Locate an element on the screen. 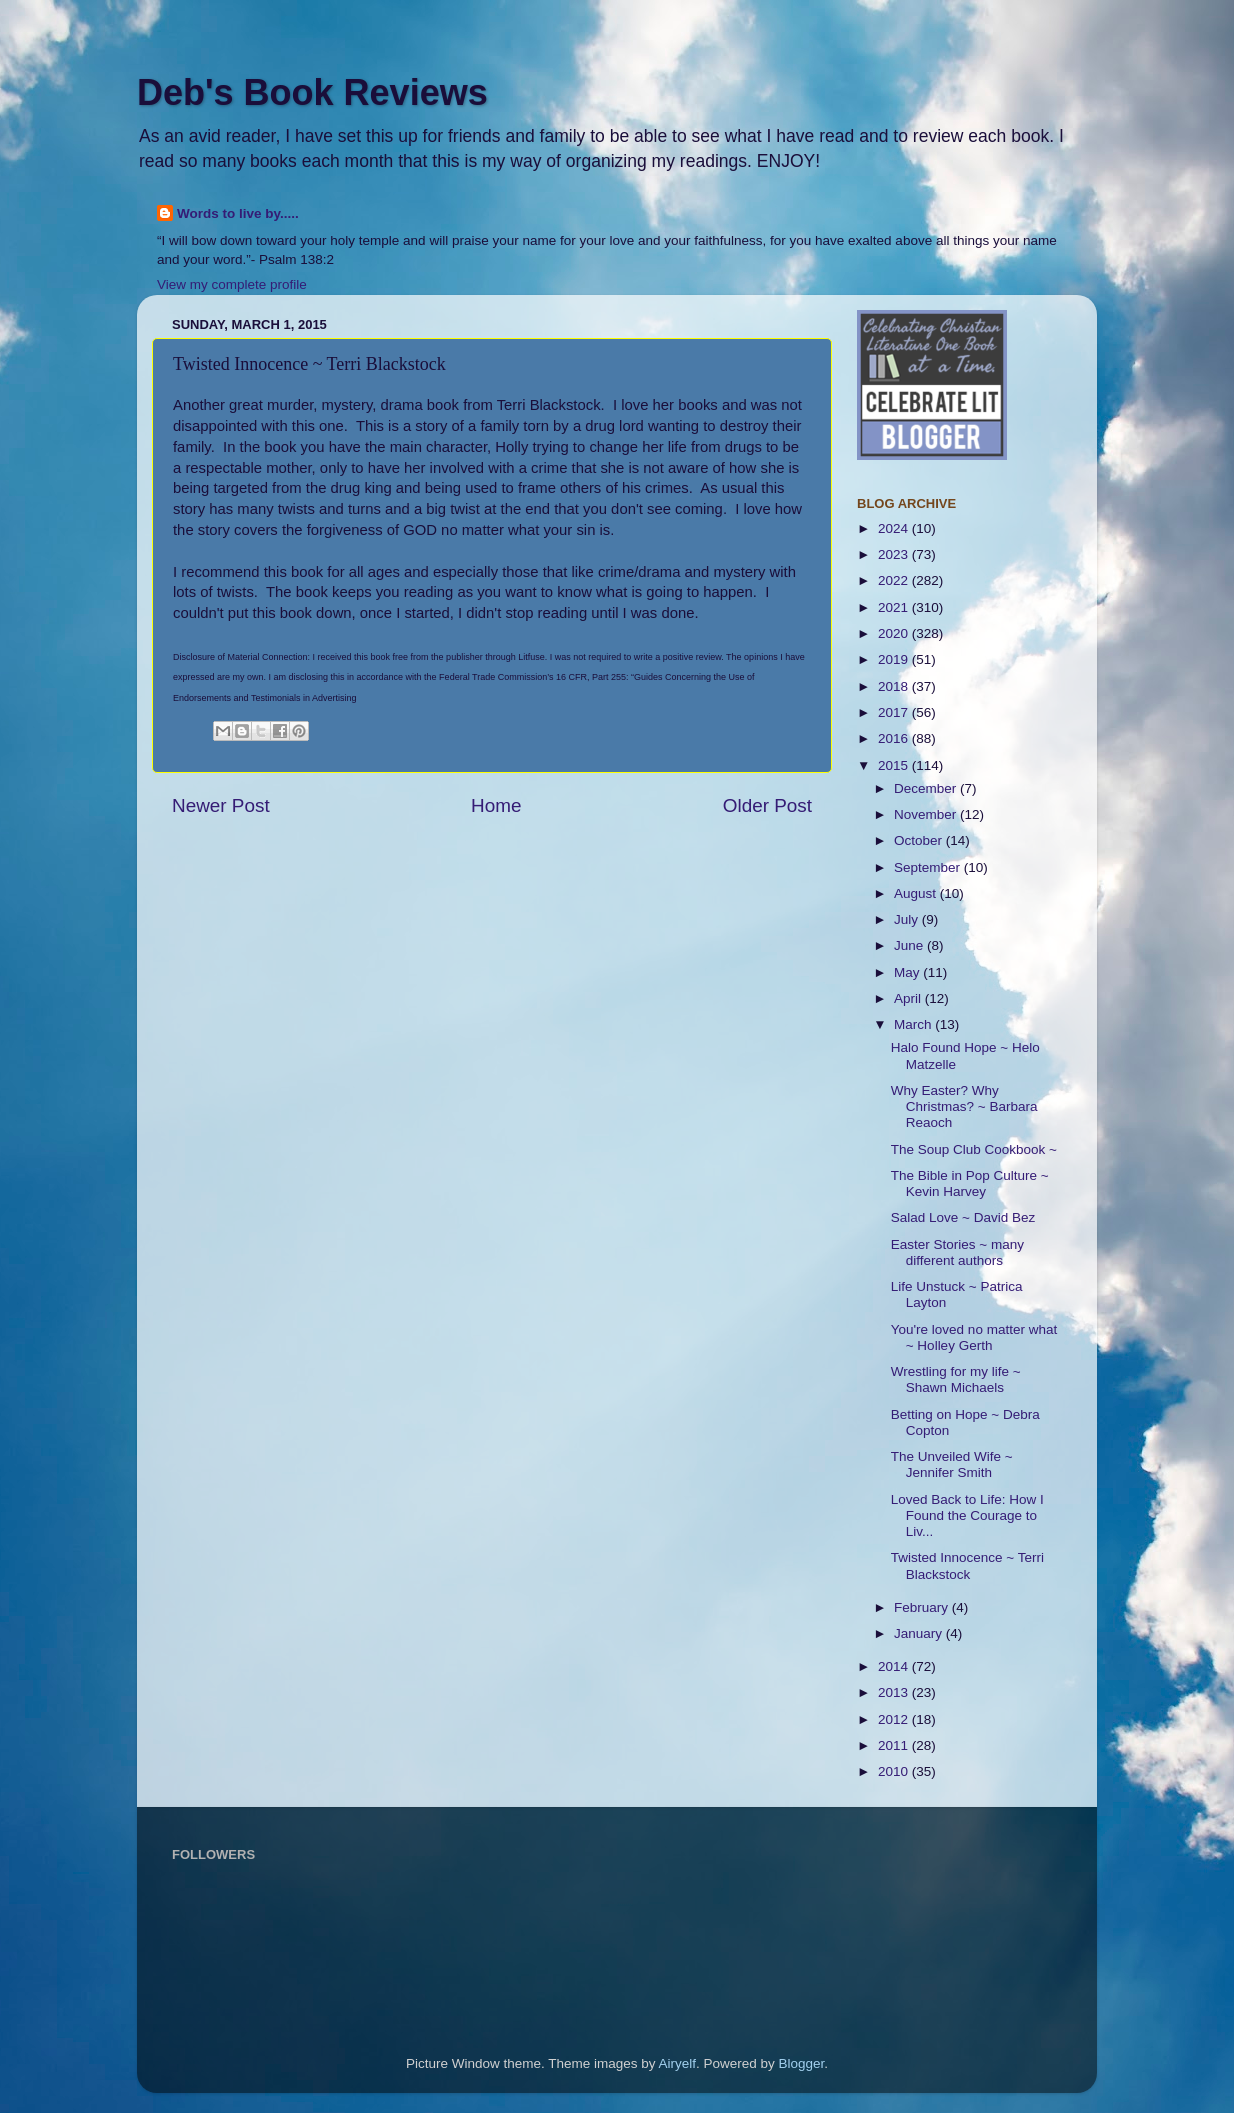 This screenshot has width=1234, height=2113. 2018 is located at coordinates (895, 686).